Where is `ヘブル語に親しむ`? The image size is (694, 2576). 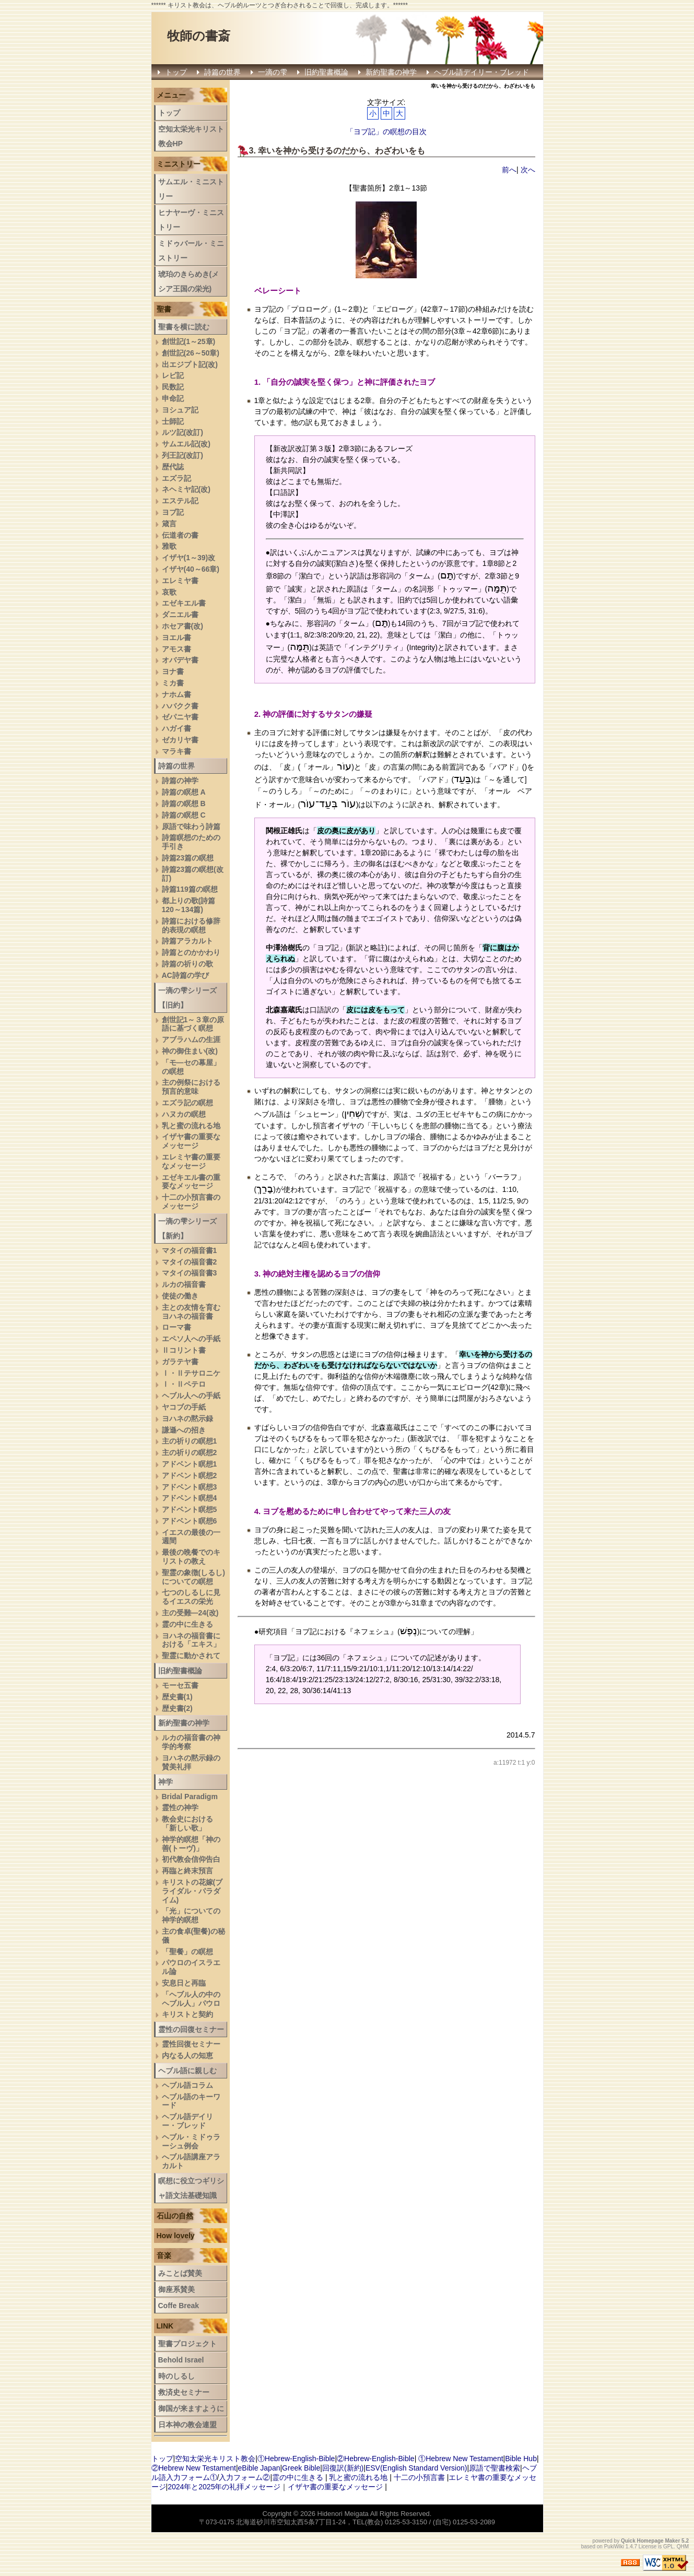 ヘブル語に親しむ is located at coordinates (187, 2070).